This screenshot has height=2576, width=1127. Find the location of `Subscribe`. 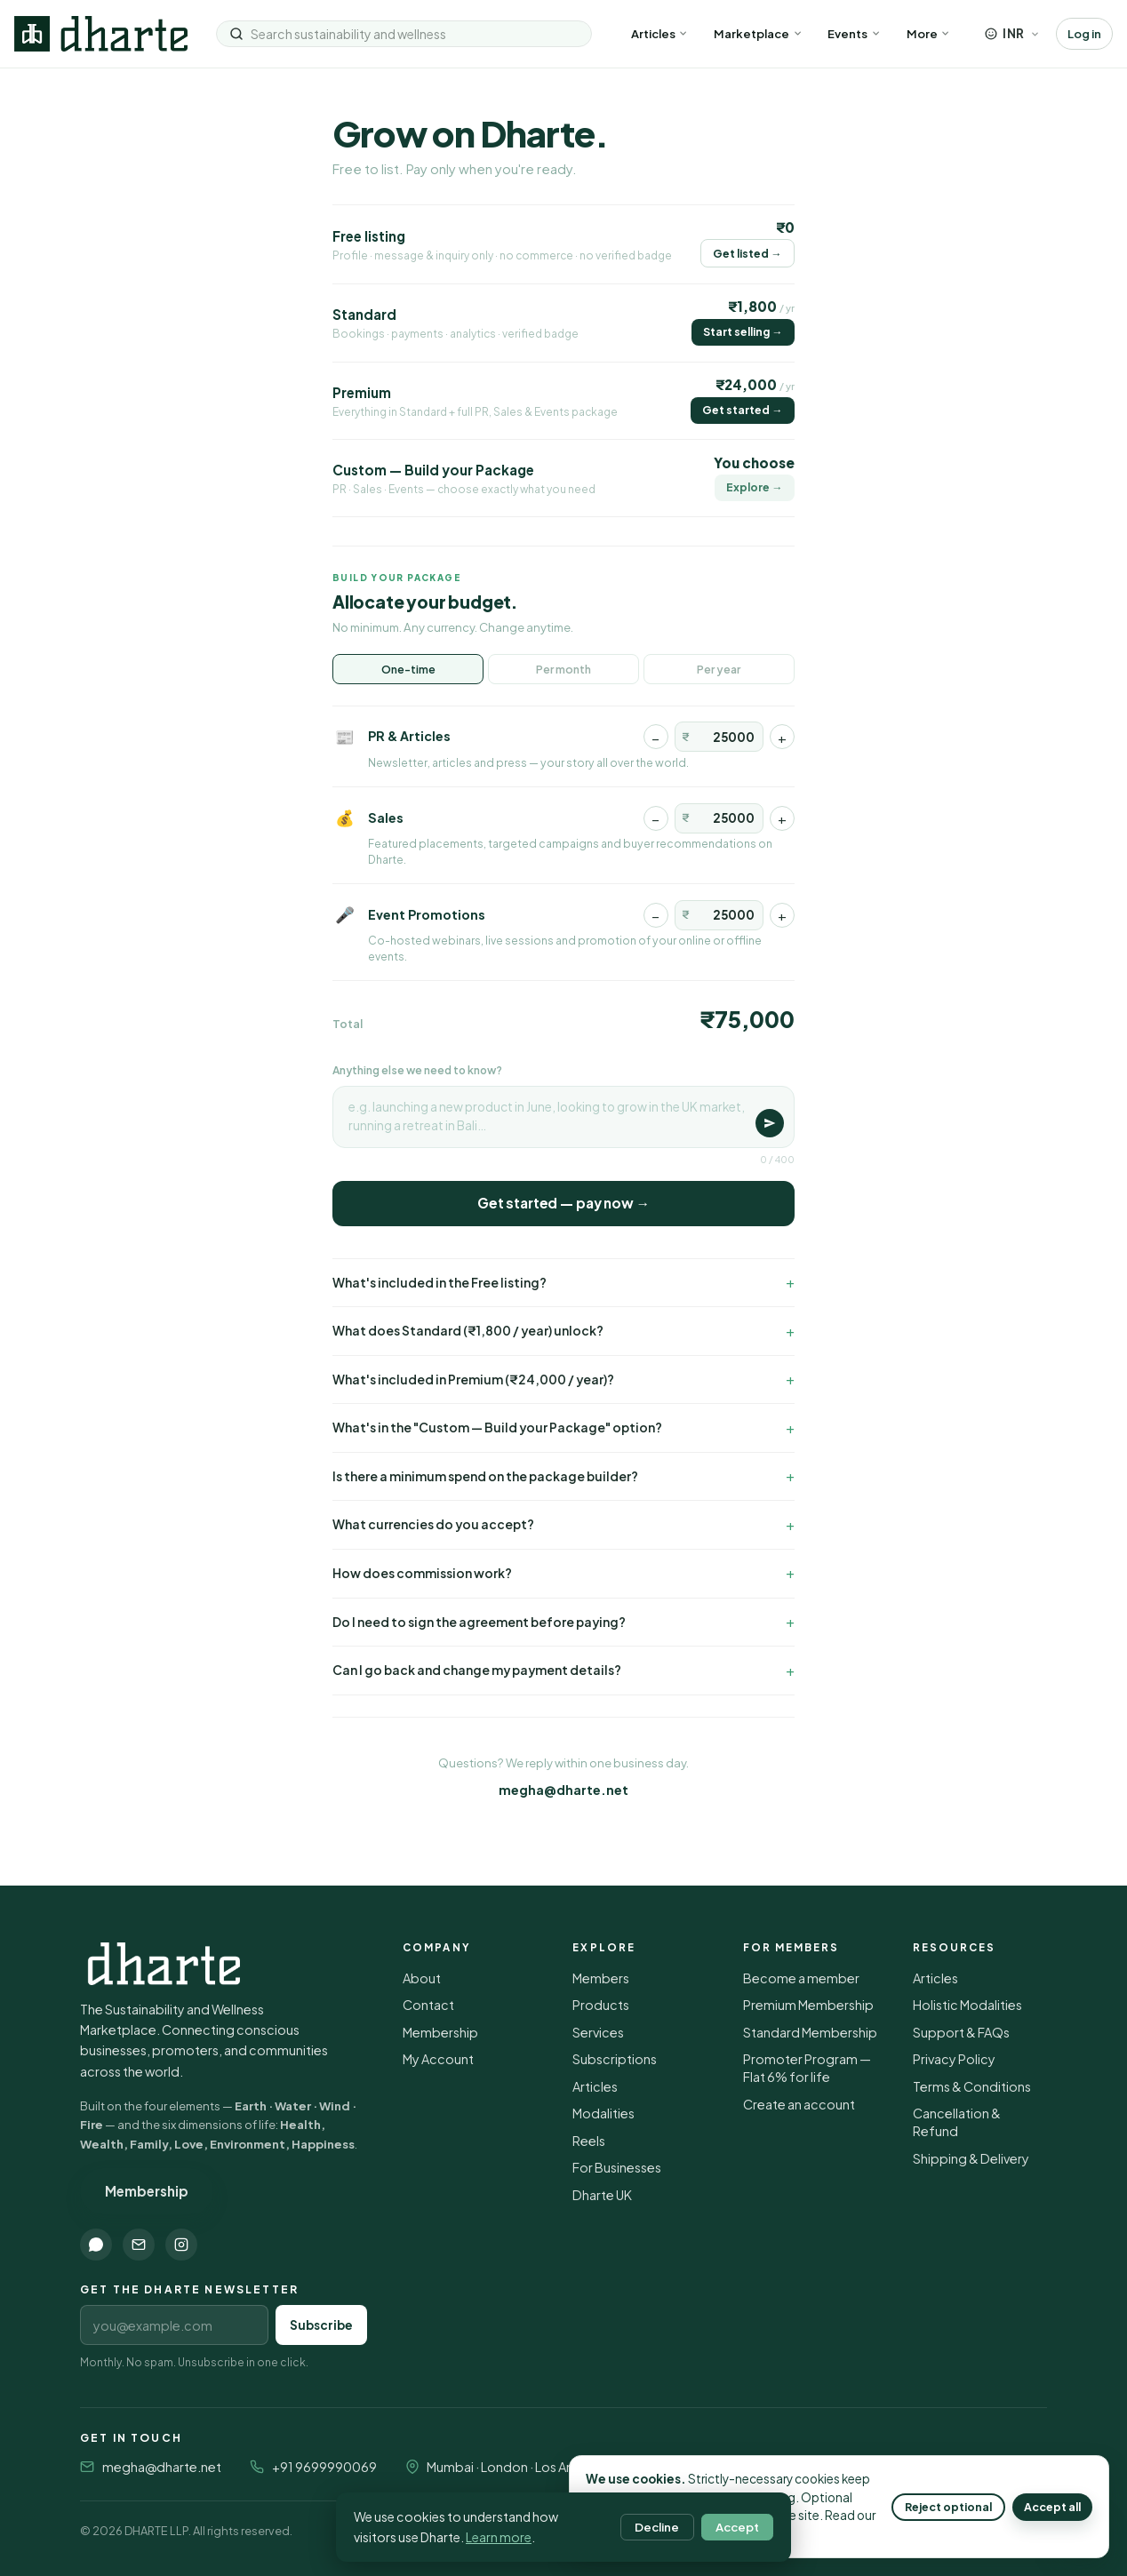

Subscribe is located at coordinates (321, 2325).